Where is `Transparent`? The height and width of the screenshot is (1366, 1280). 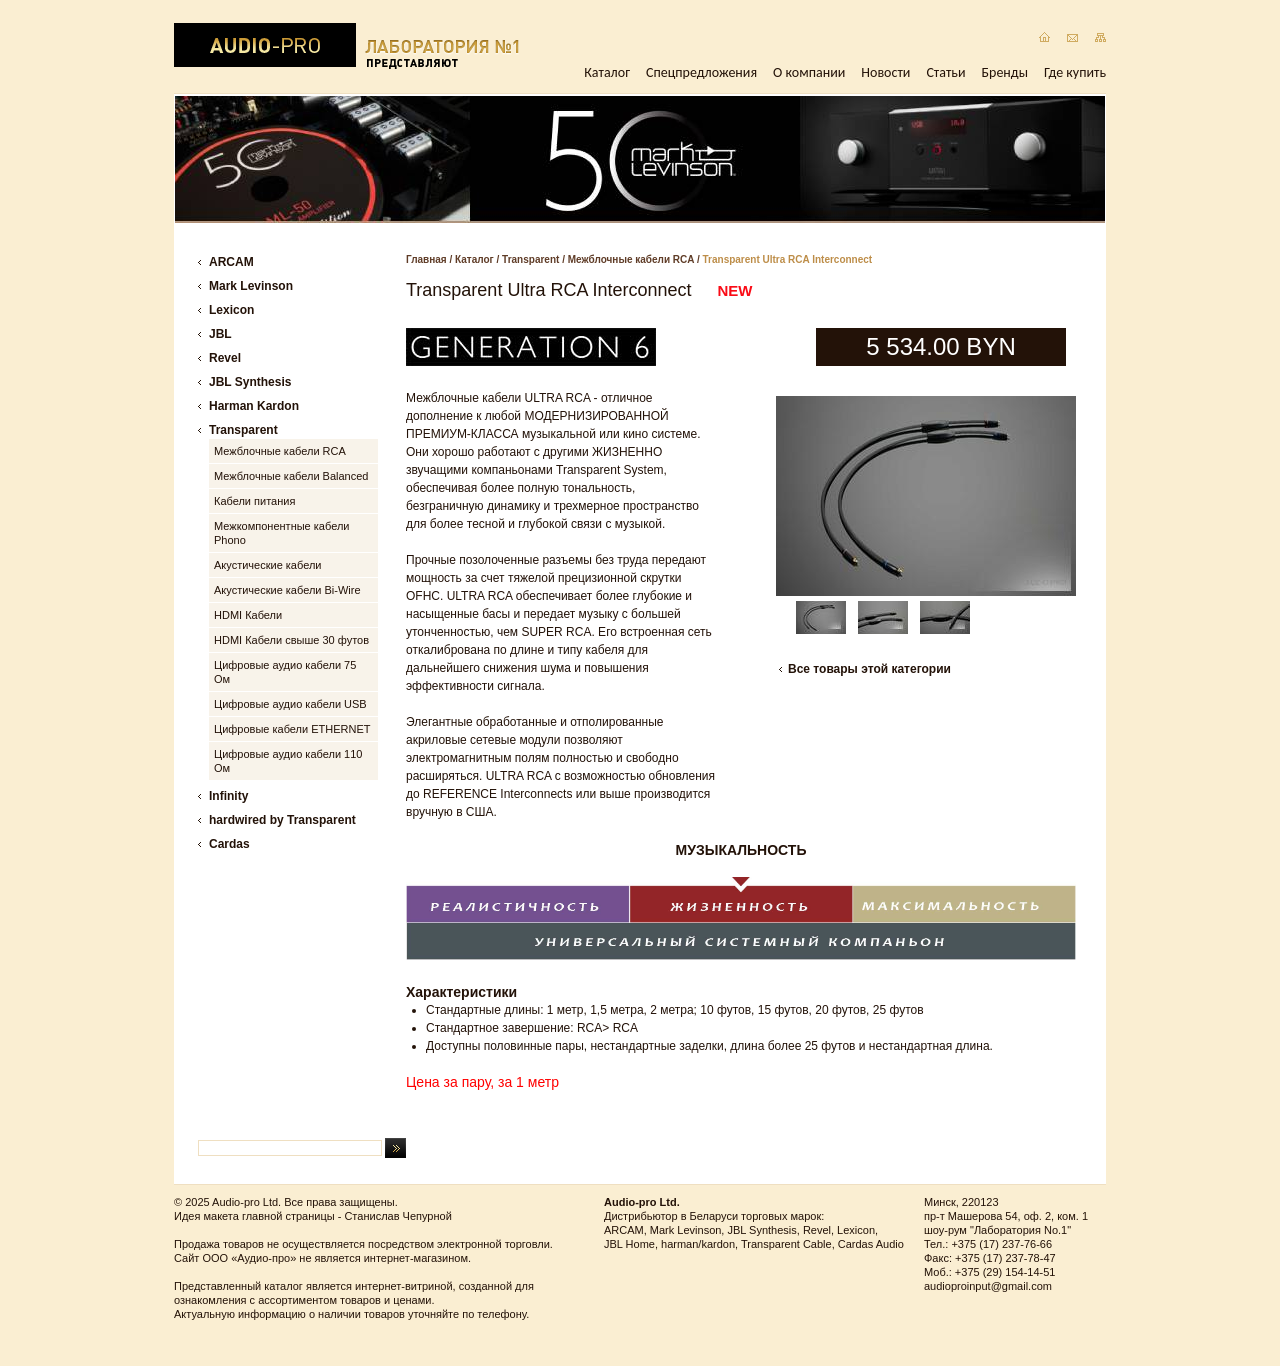 Transparent is located at coordinates (530, 259).